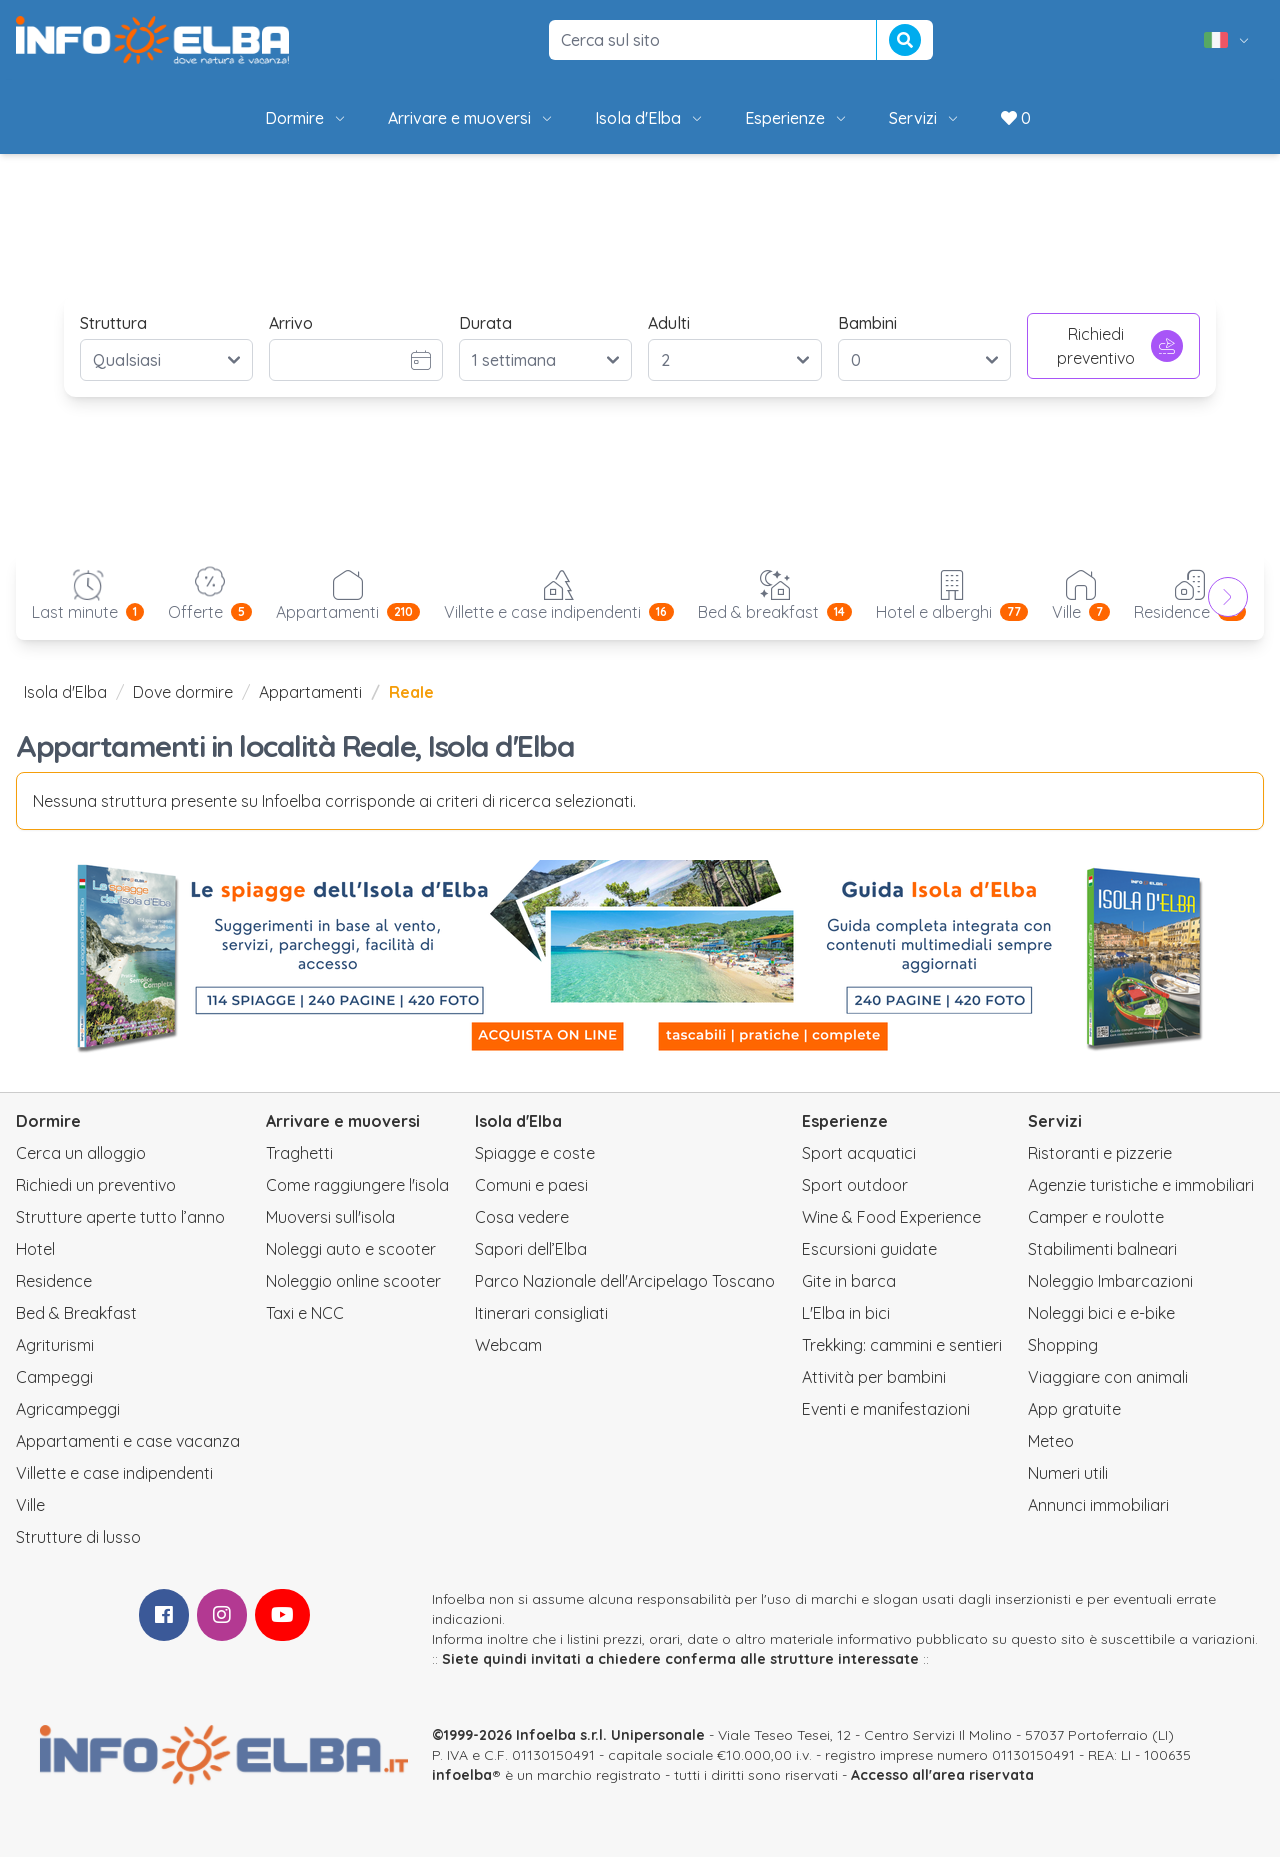 This screenshot has height=1857, width=1280. I want to click on Cerca un alloggio, so click(81, 1153).